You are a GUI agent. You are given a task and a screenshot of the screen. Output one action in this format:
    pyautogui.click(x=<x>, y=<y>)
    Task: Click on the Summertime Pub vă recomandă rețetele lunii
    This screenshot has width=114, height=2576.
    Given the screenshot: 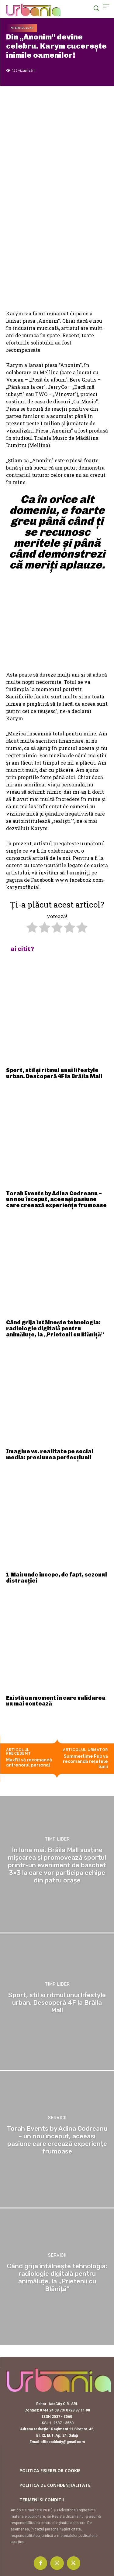 What is the action you would take?
    pyautogui.click(x=85, y=1761)
    